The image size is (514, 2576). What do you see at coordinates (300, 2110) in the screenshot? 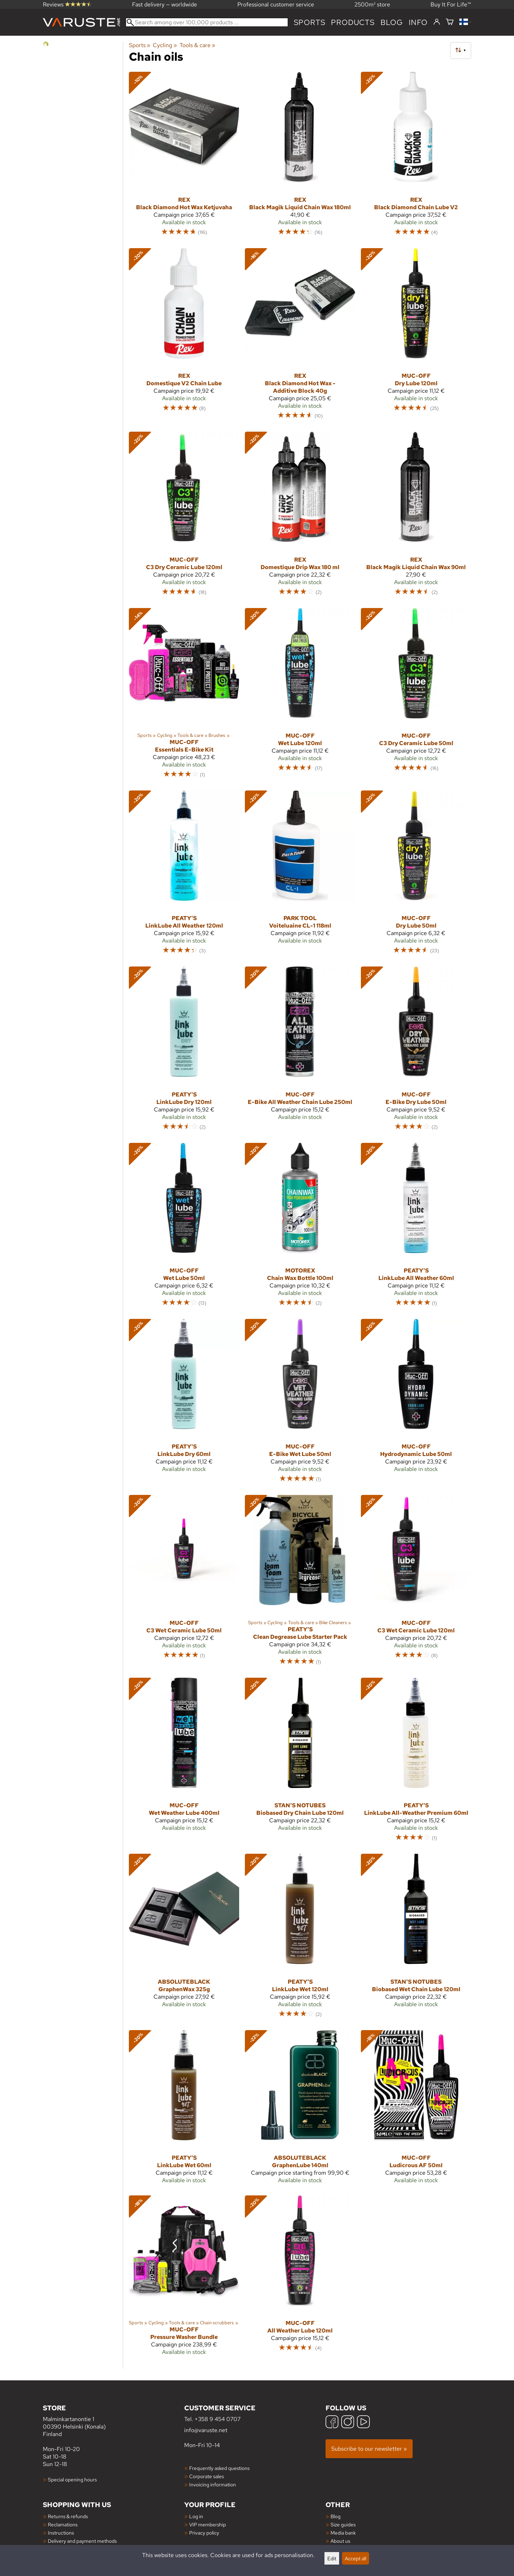
I see `[AbsoluteBLACK GraphenLube 140ml]` at bounding box center [300, 2110].